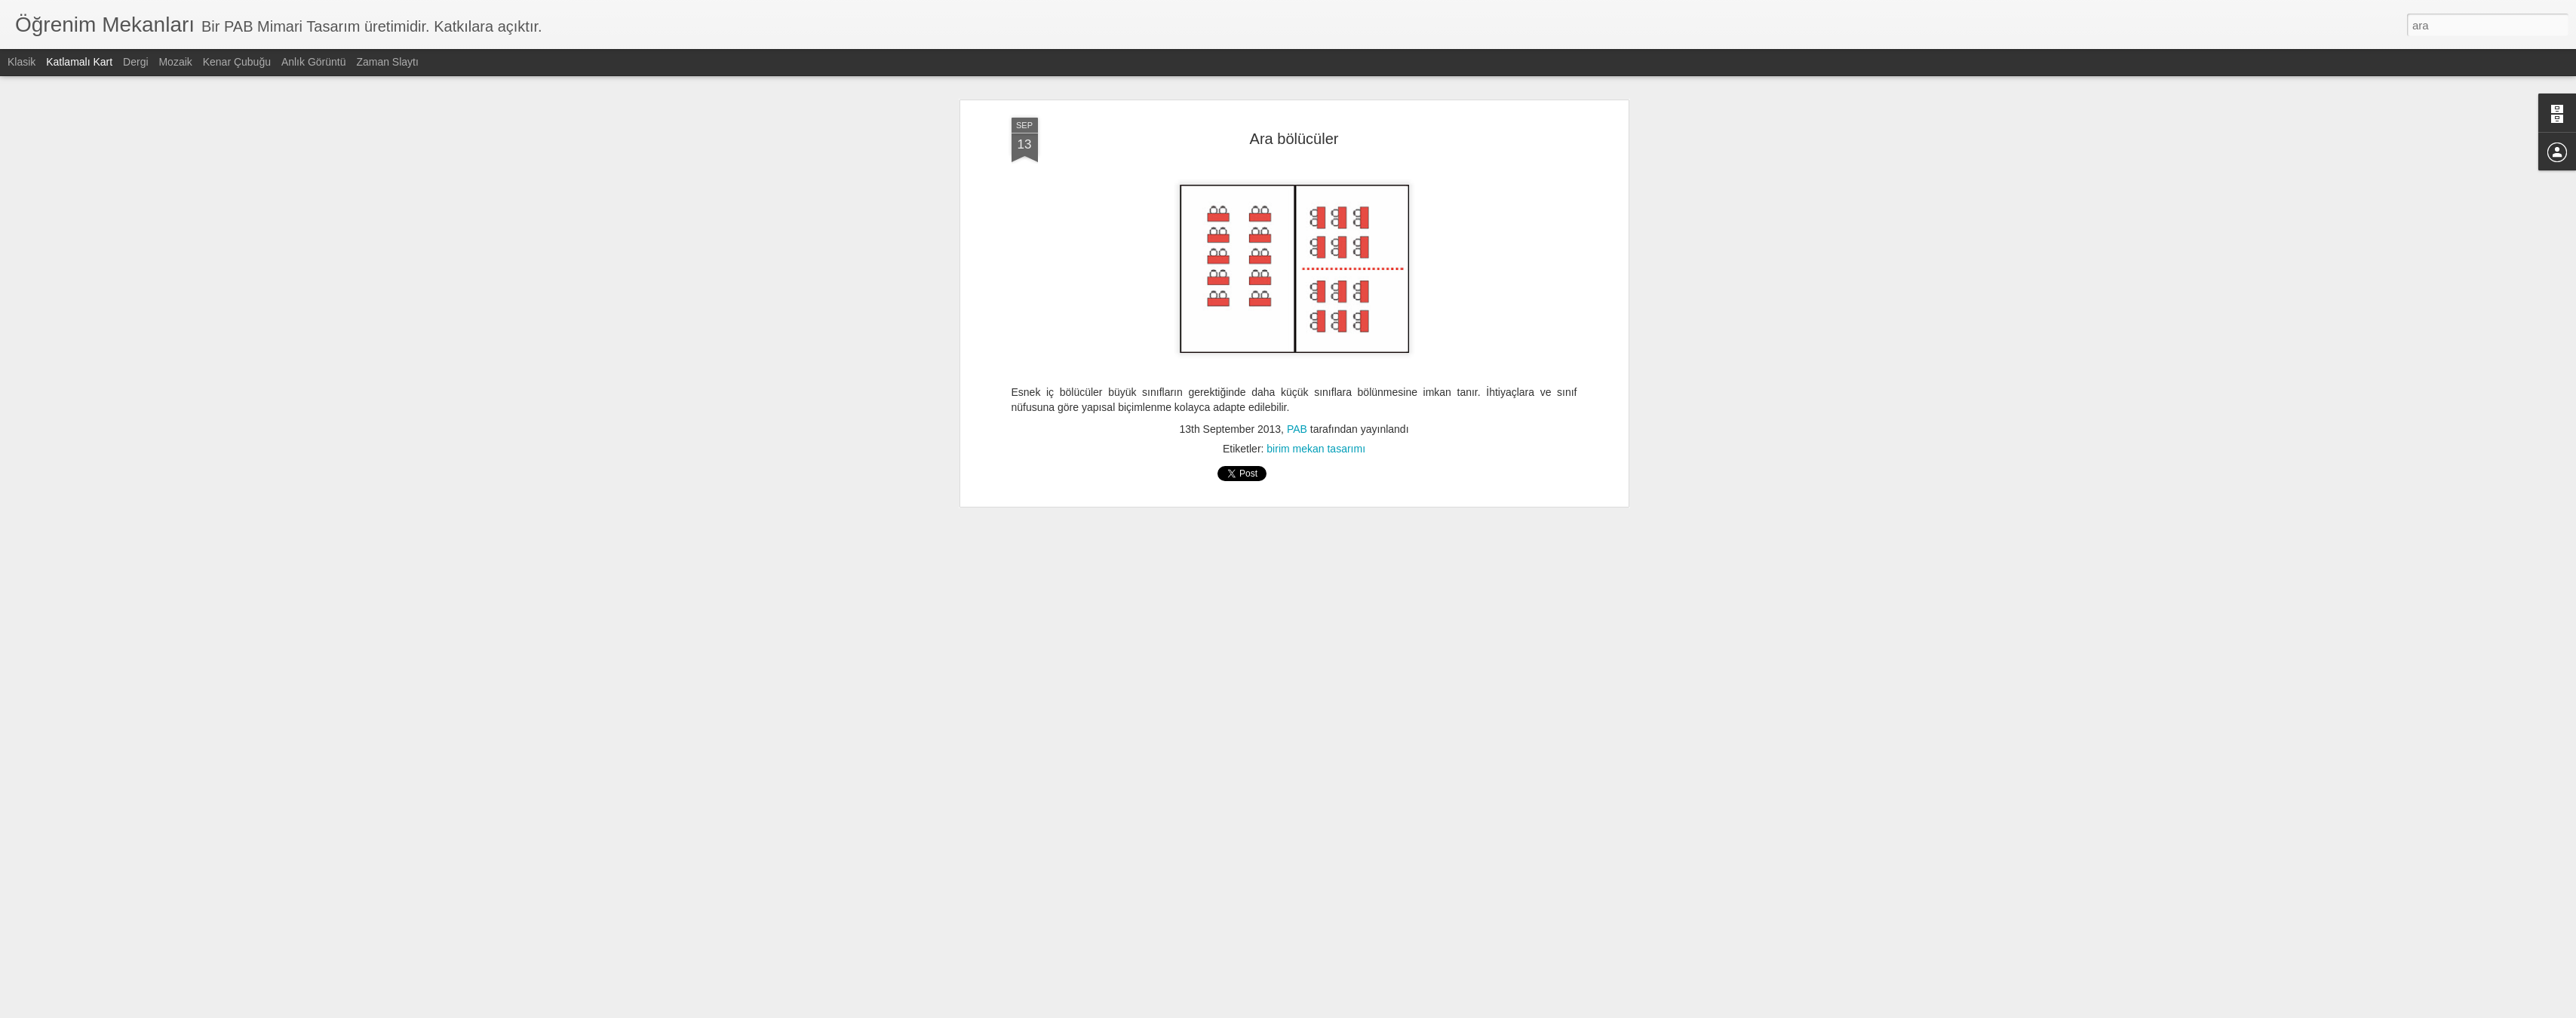 The height and width of the screenshot is (1018, 2576). Describe the element at coordinates (237, 62) in the screenshot. I see `Kenar Çubuğu` at that location.